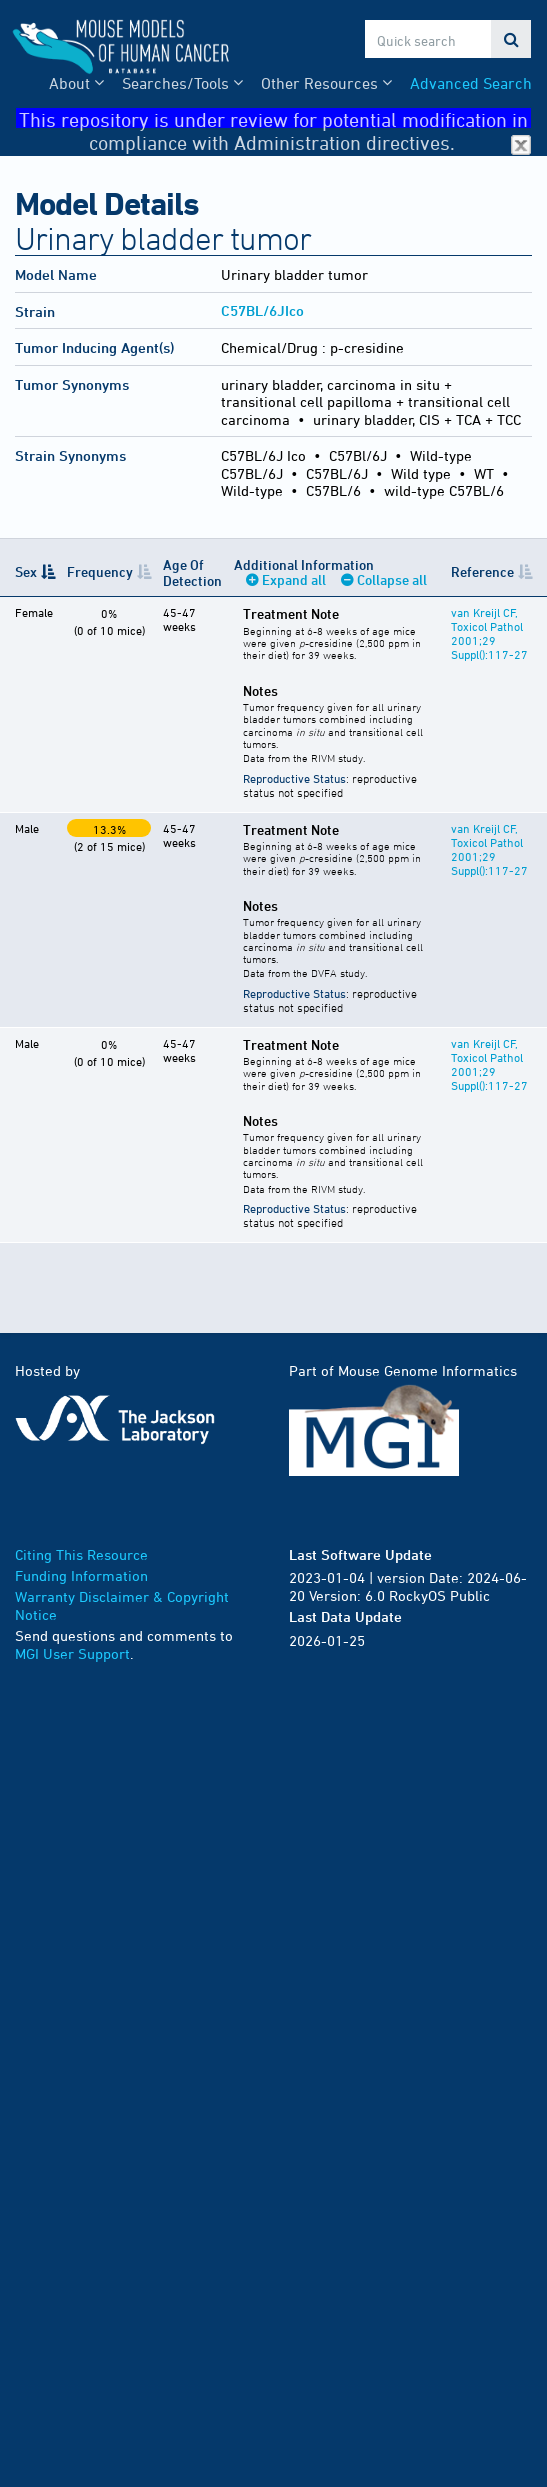 This screenshot has width=547, height=2487. Describe the element at coordinates (100, 571) in the screenshot. I see `Frequency [Frequency: activate to sort column ascending]` at that location.